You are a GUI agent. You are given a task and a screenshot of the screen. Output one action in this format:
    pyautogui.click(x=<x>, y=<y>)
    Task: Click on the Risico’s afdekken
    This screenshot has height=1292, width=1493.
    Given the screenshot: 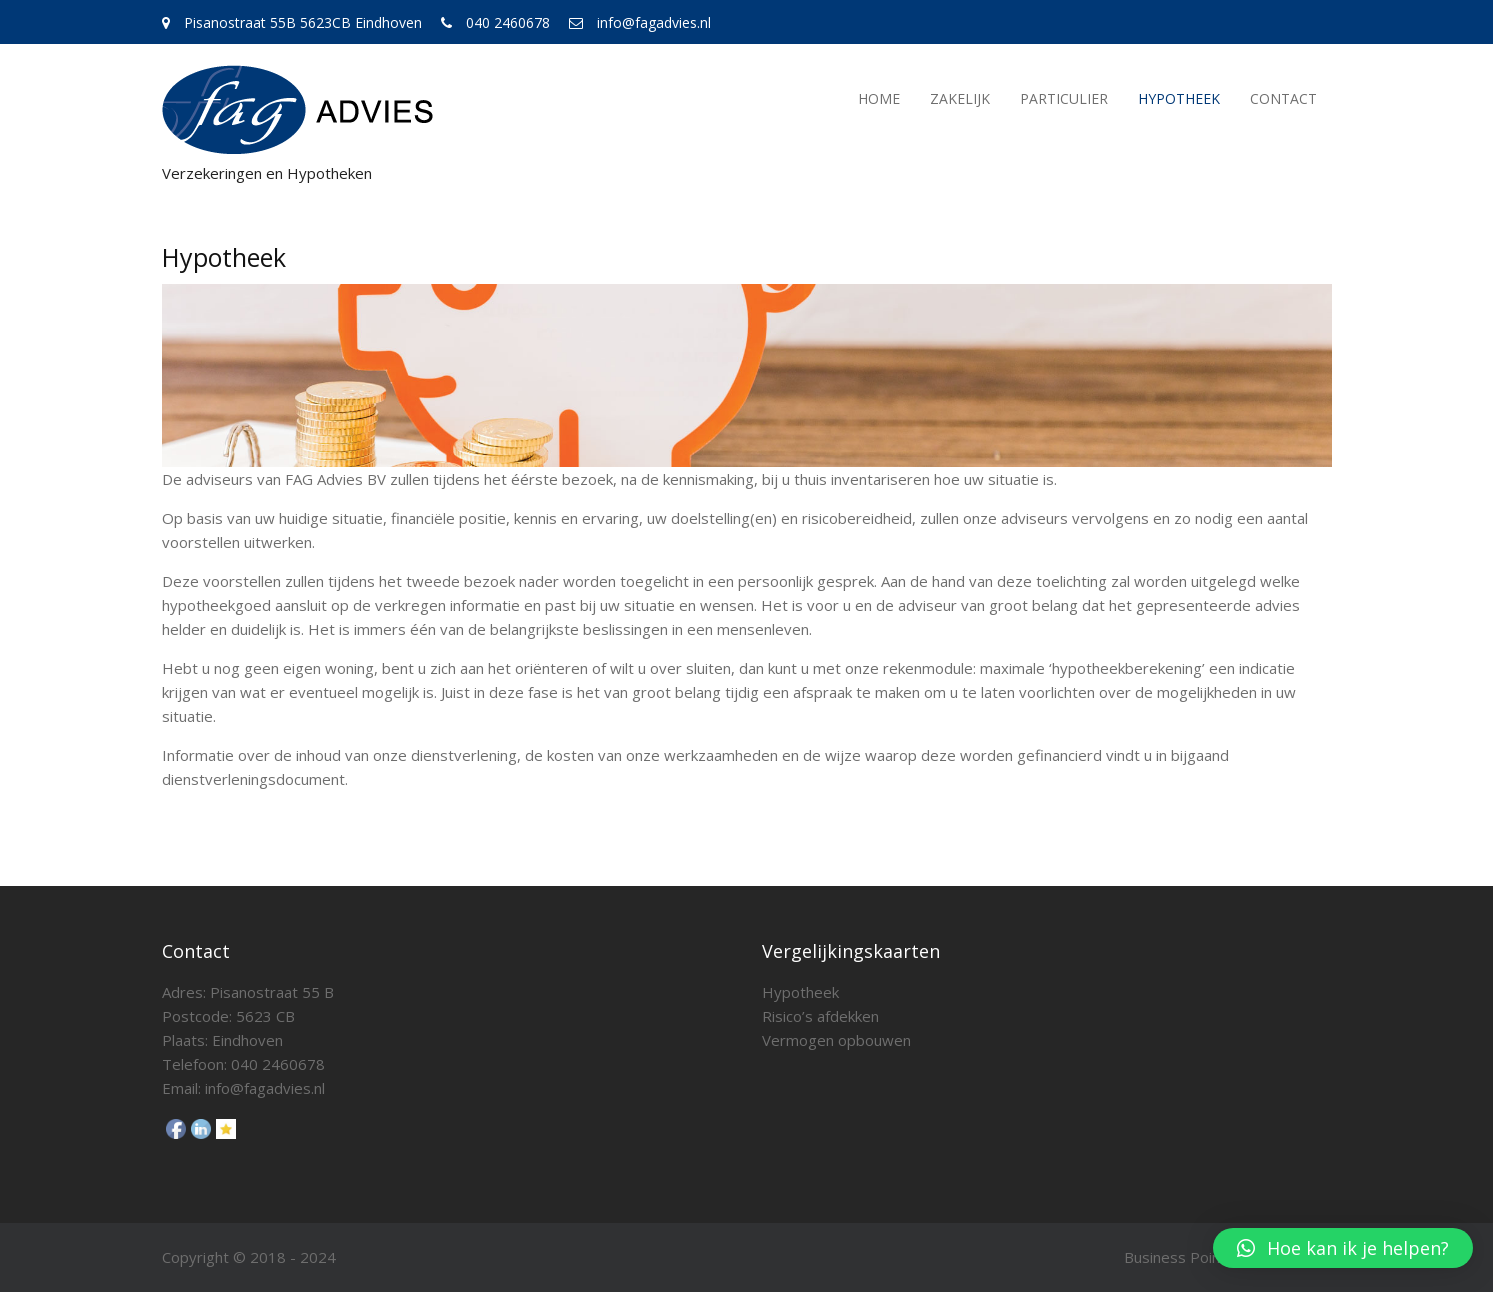 What is the action you would take?
    pyautogui.click(x=820, y=1016)
    